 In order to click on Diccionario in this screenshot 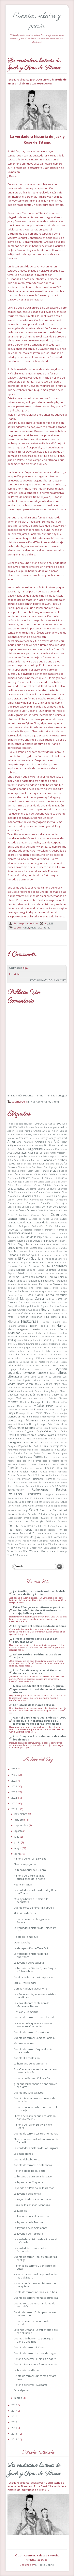, I will do `click(61, 1240)`.